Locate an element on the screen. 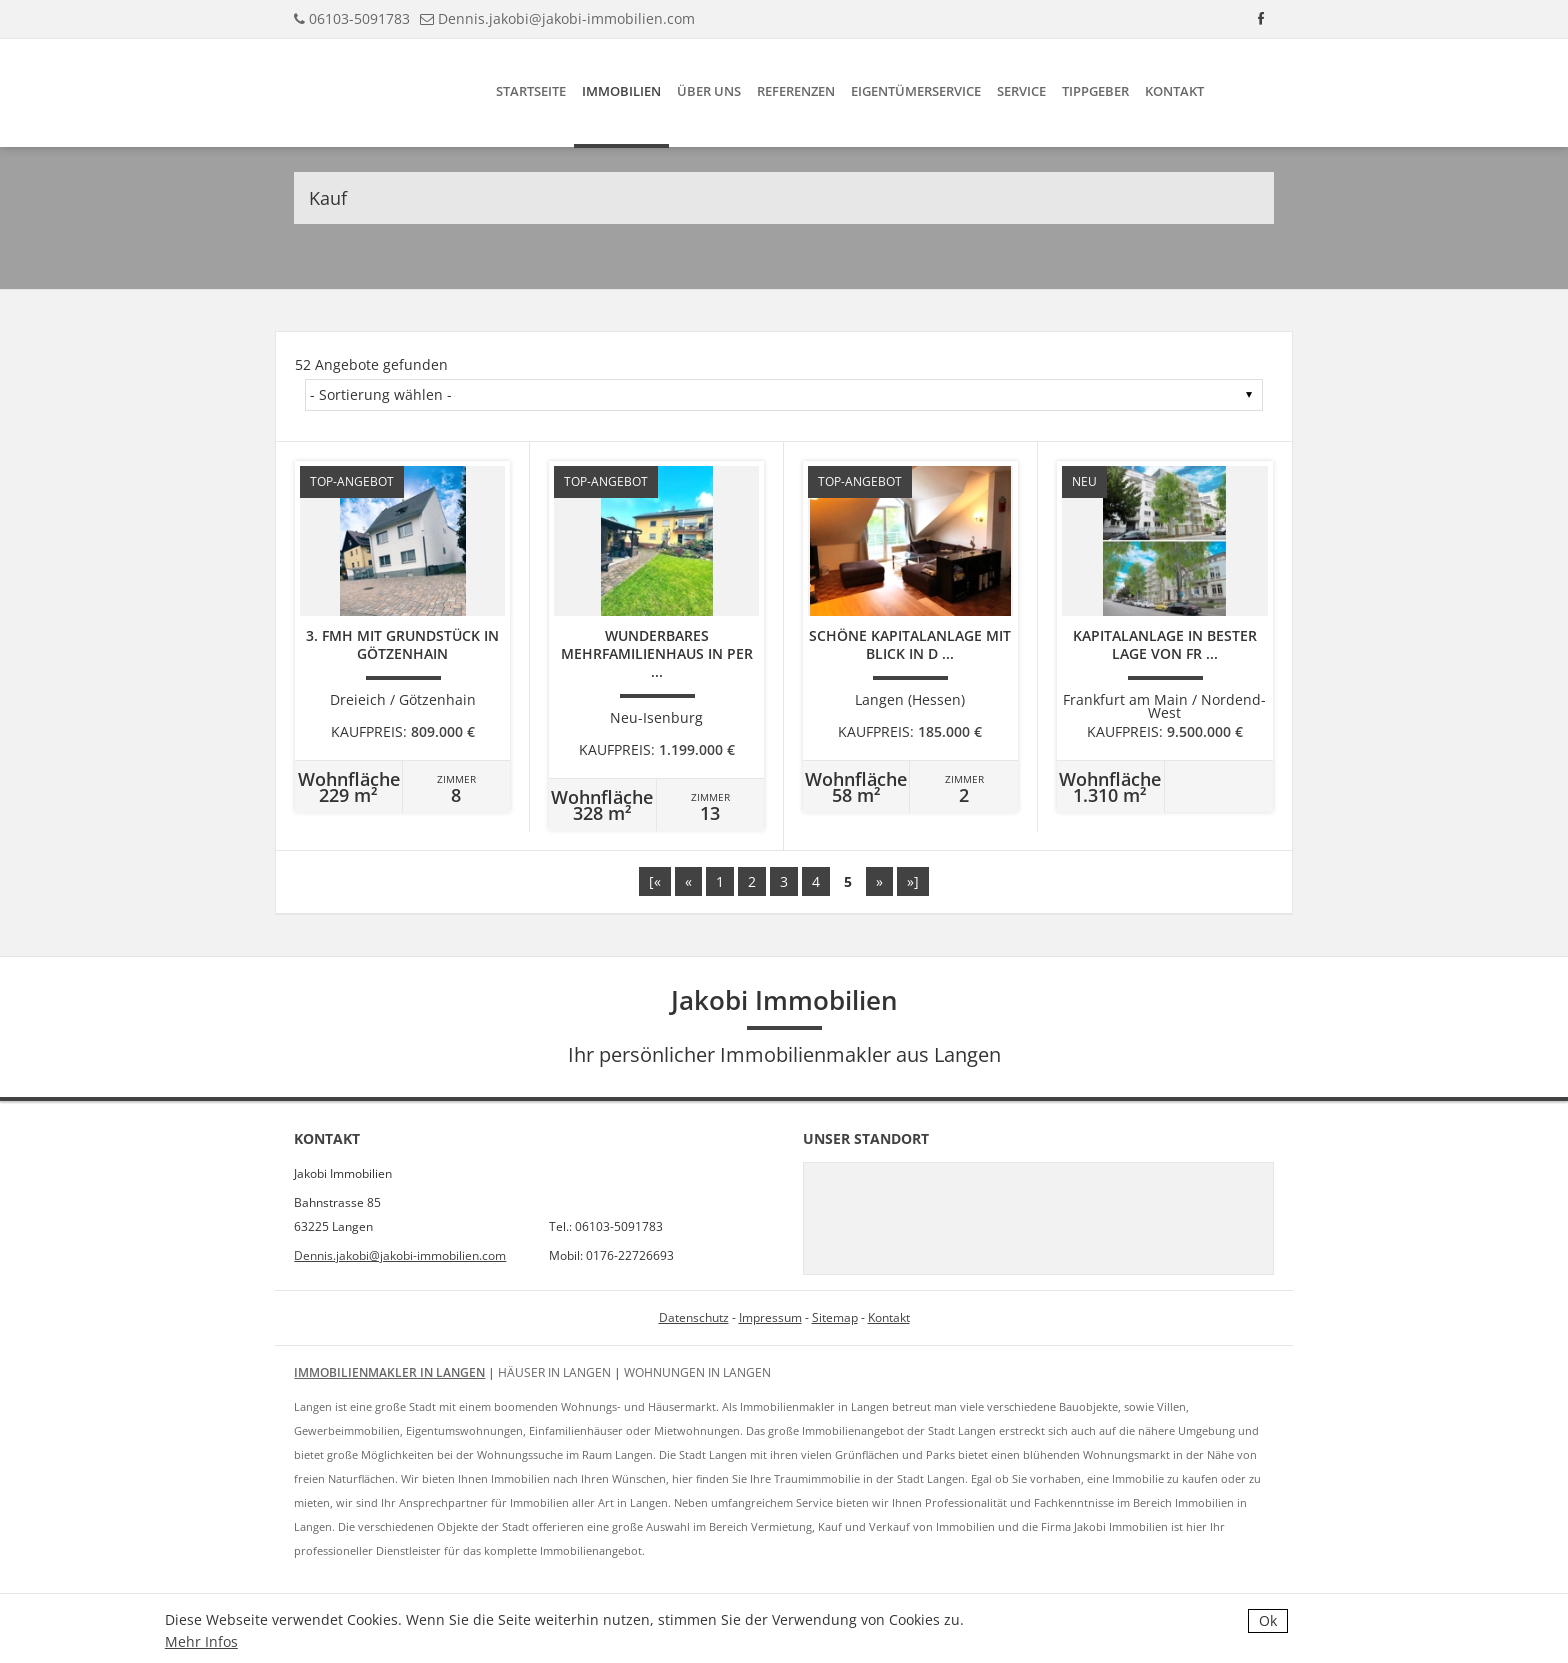 Image resolution: width=1568 pixels, height=1663 pixels. Tippgeber is located at coordinates (1095, 91).